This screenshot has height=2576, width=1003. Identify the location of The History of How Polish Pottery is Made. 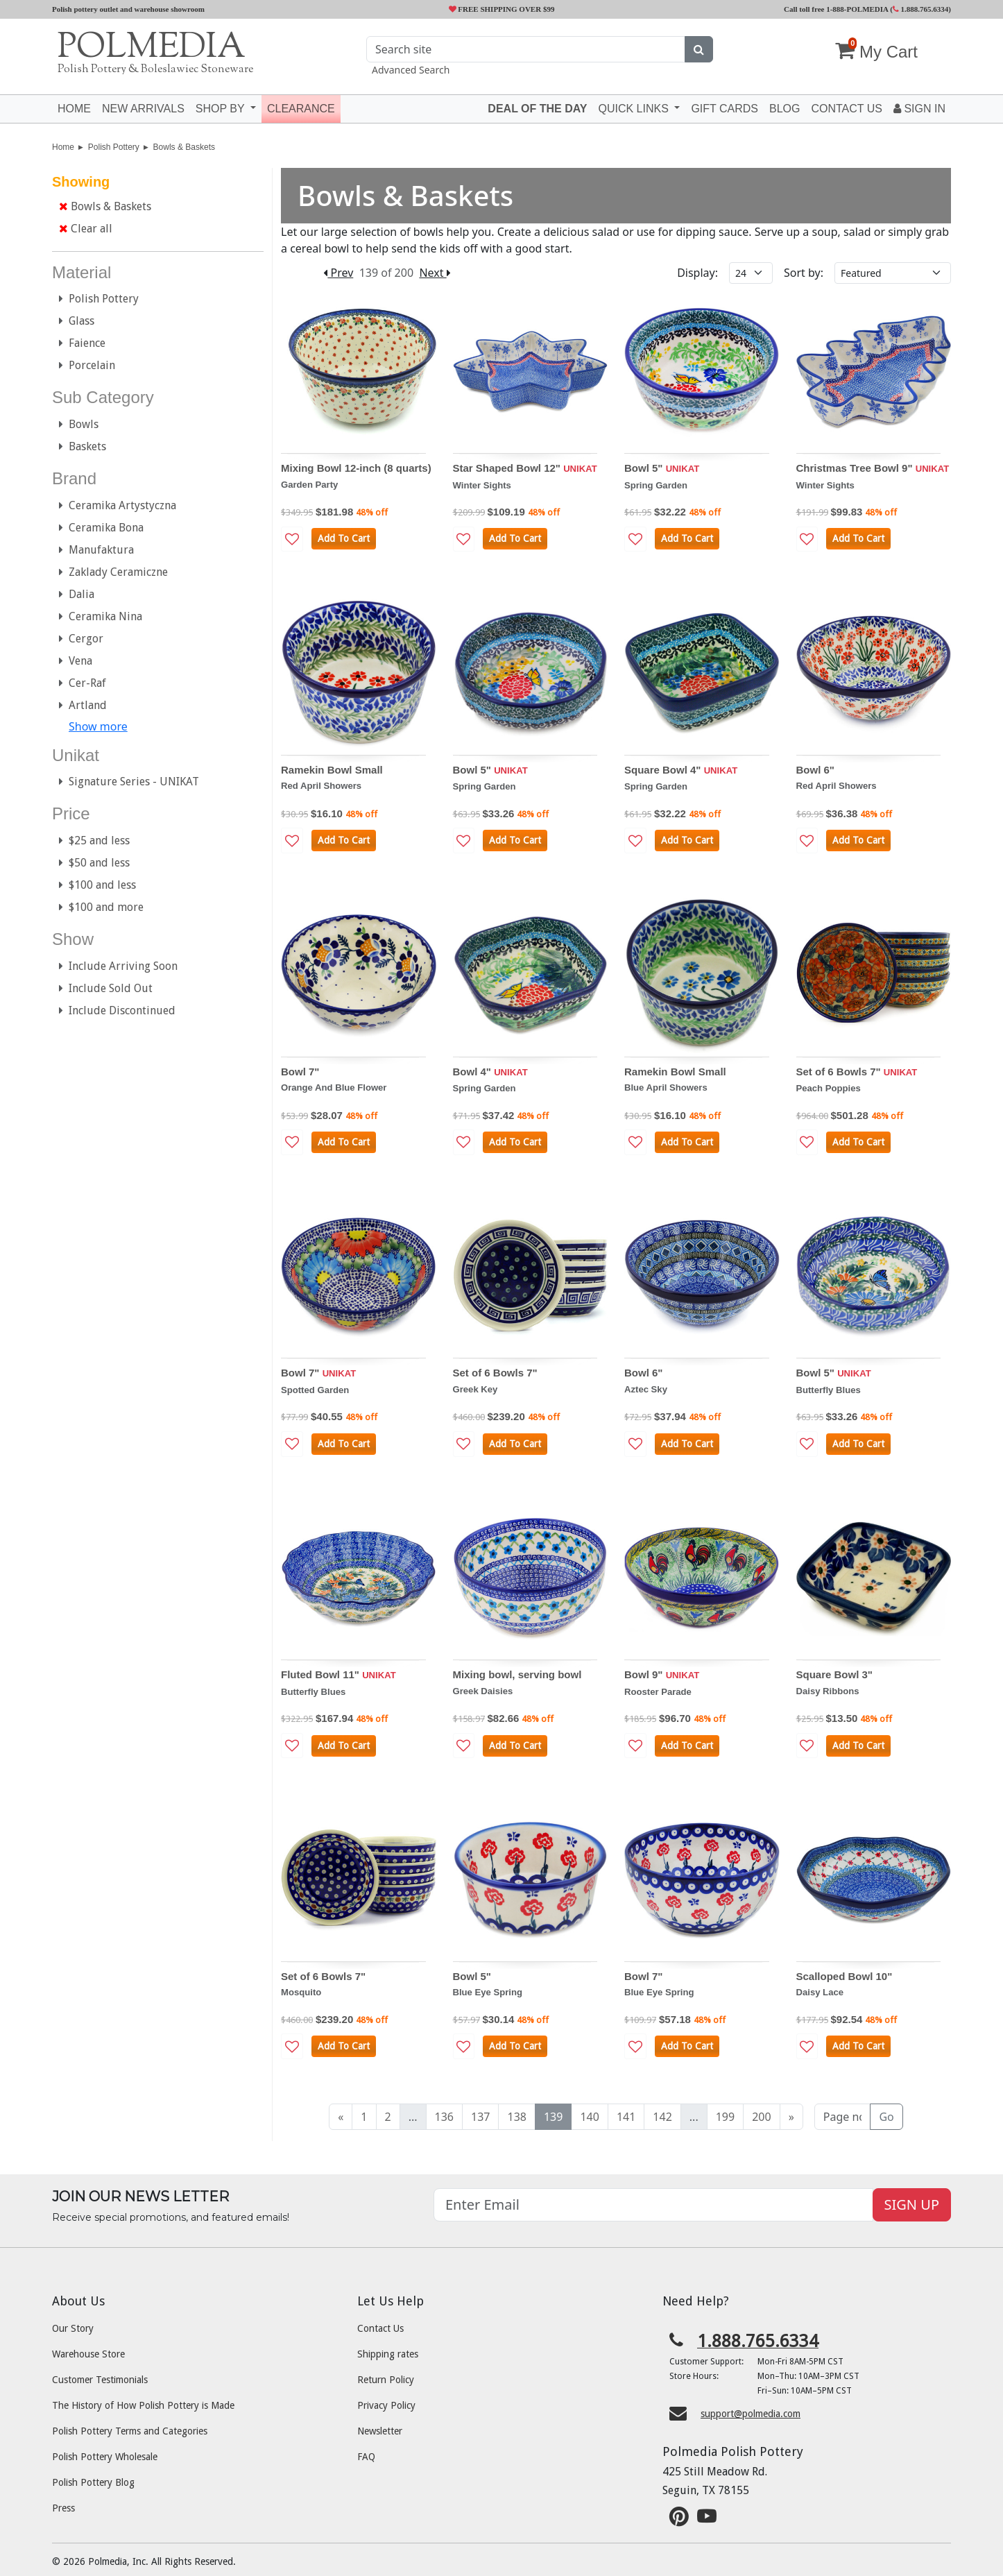
(143, 2405).